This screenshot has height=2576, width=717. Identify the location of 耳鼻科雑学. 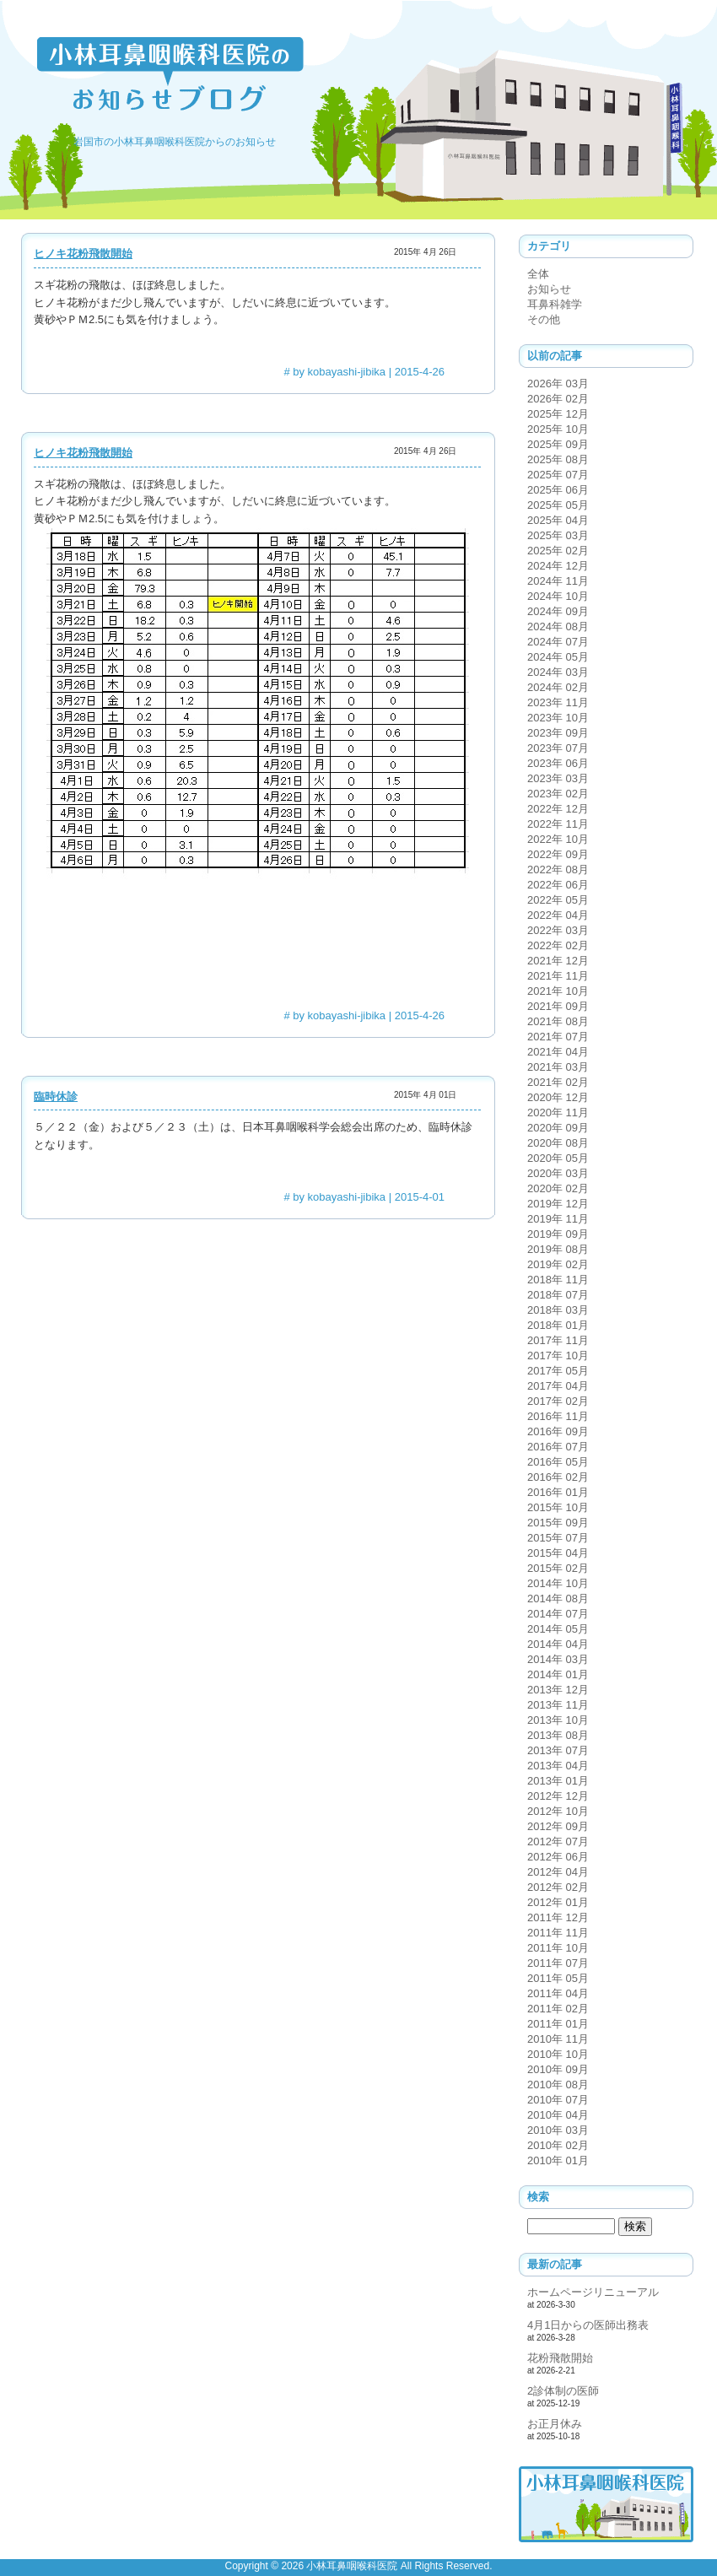
(554, 304).